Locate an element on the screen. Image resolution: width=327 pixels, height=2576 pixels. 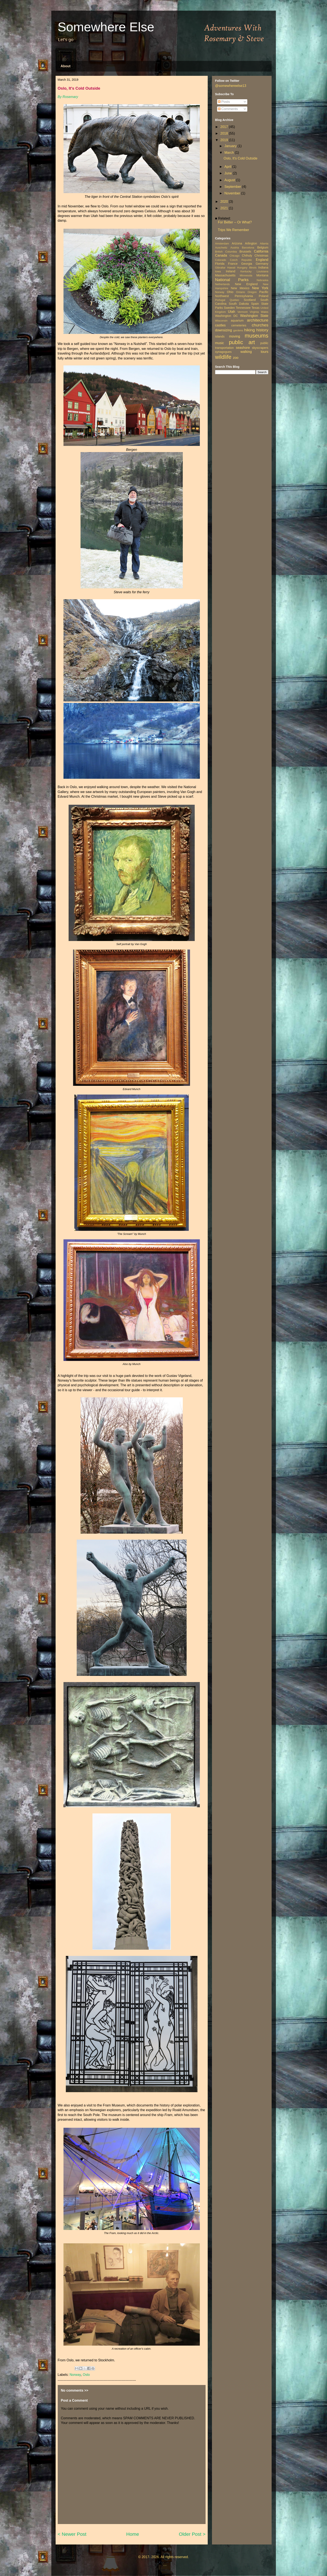
Oslo is located at coordinates (86, 2374).